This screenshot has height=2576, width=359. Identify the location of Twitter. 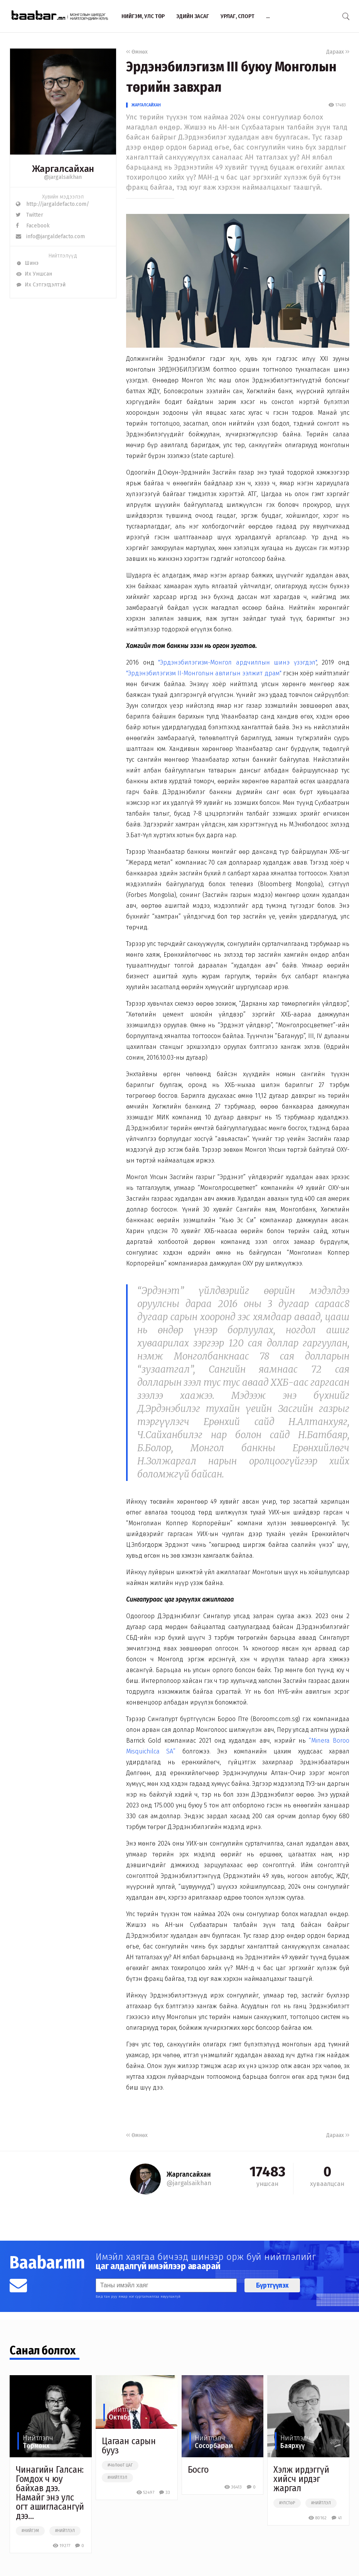
(29, 215).